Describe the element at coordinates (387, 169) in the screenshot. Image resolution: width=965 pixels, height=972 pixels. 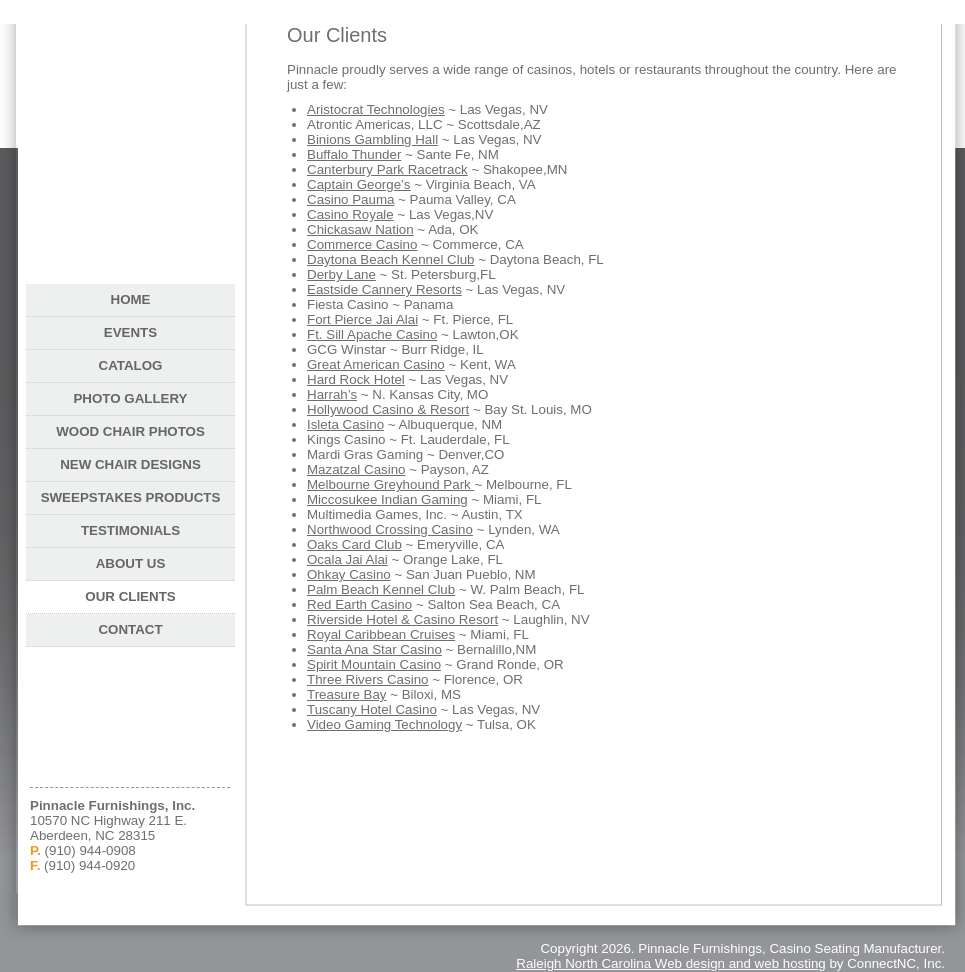
I see `Canterbury Park Racetrack` at that location.